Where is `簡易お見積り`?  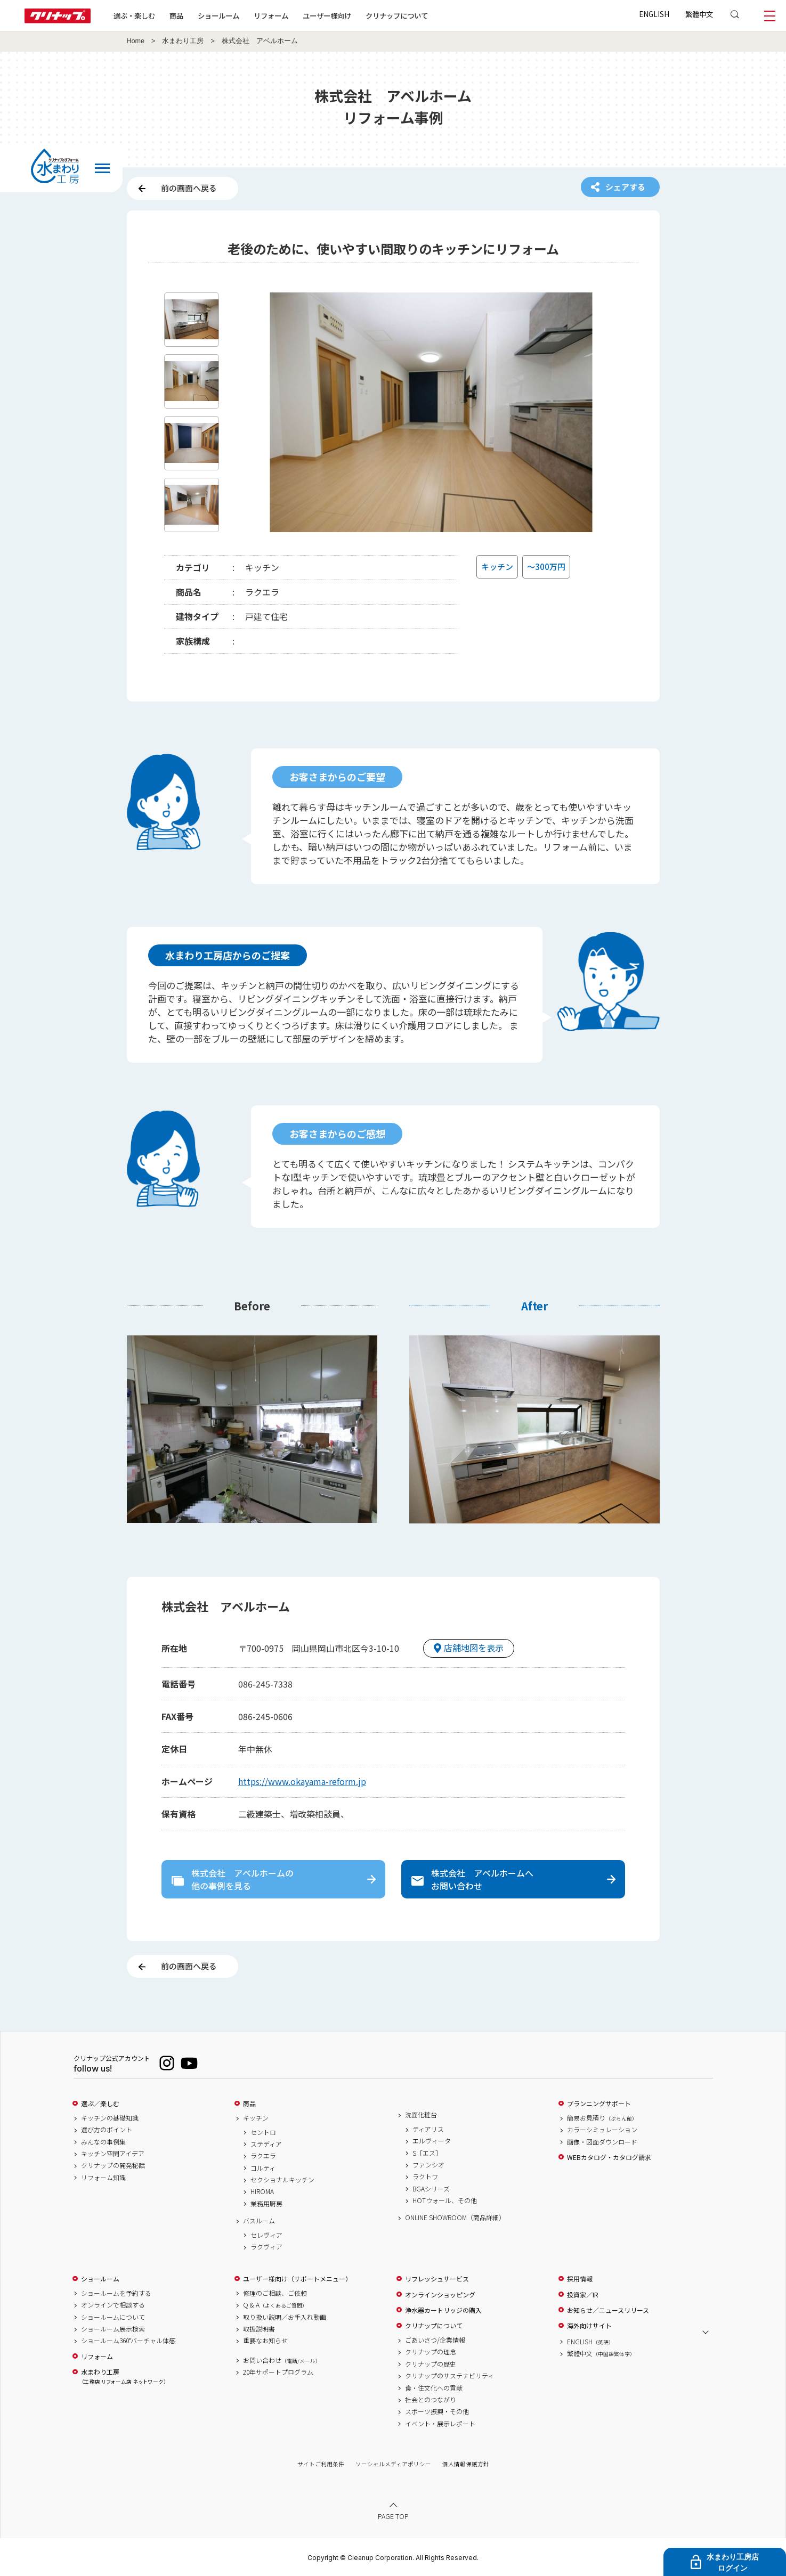 簡易お見積り is located at coordinates (602, 2118).